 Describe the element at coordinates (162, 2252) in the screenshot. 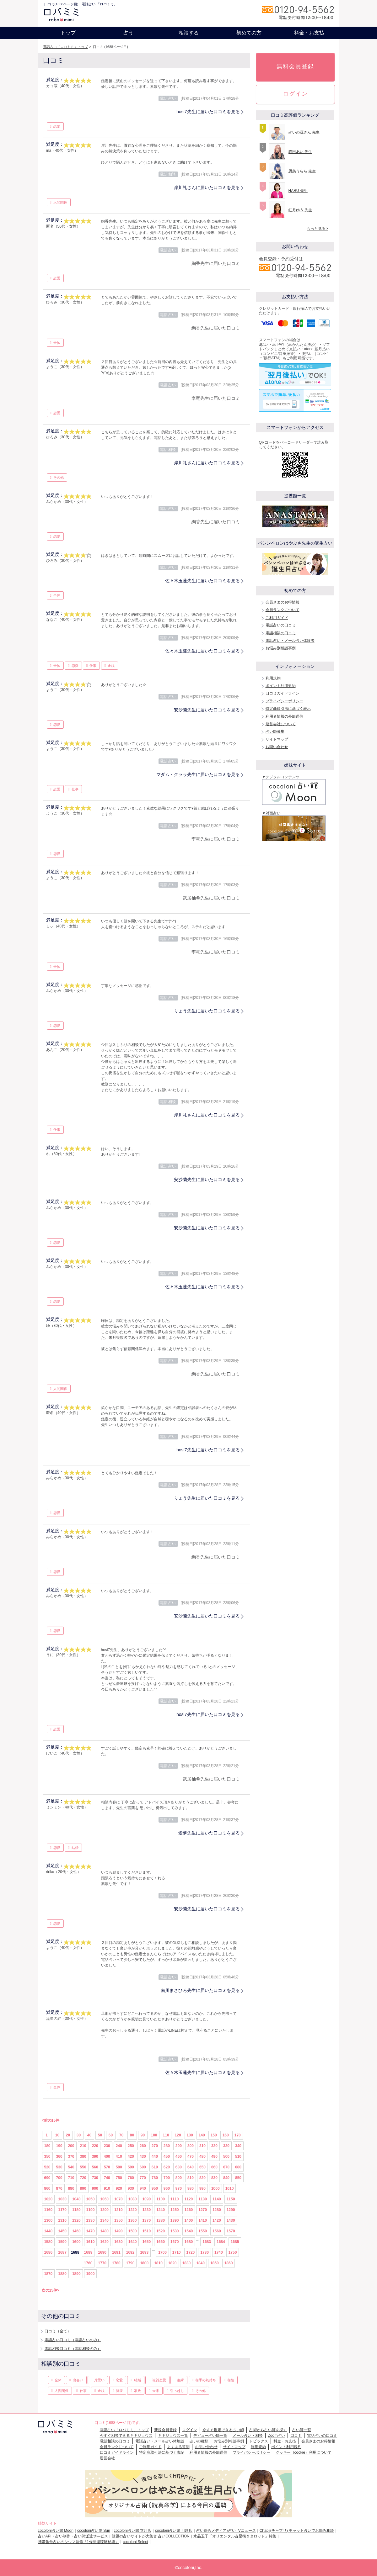

I see `1700` at that location.